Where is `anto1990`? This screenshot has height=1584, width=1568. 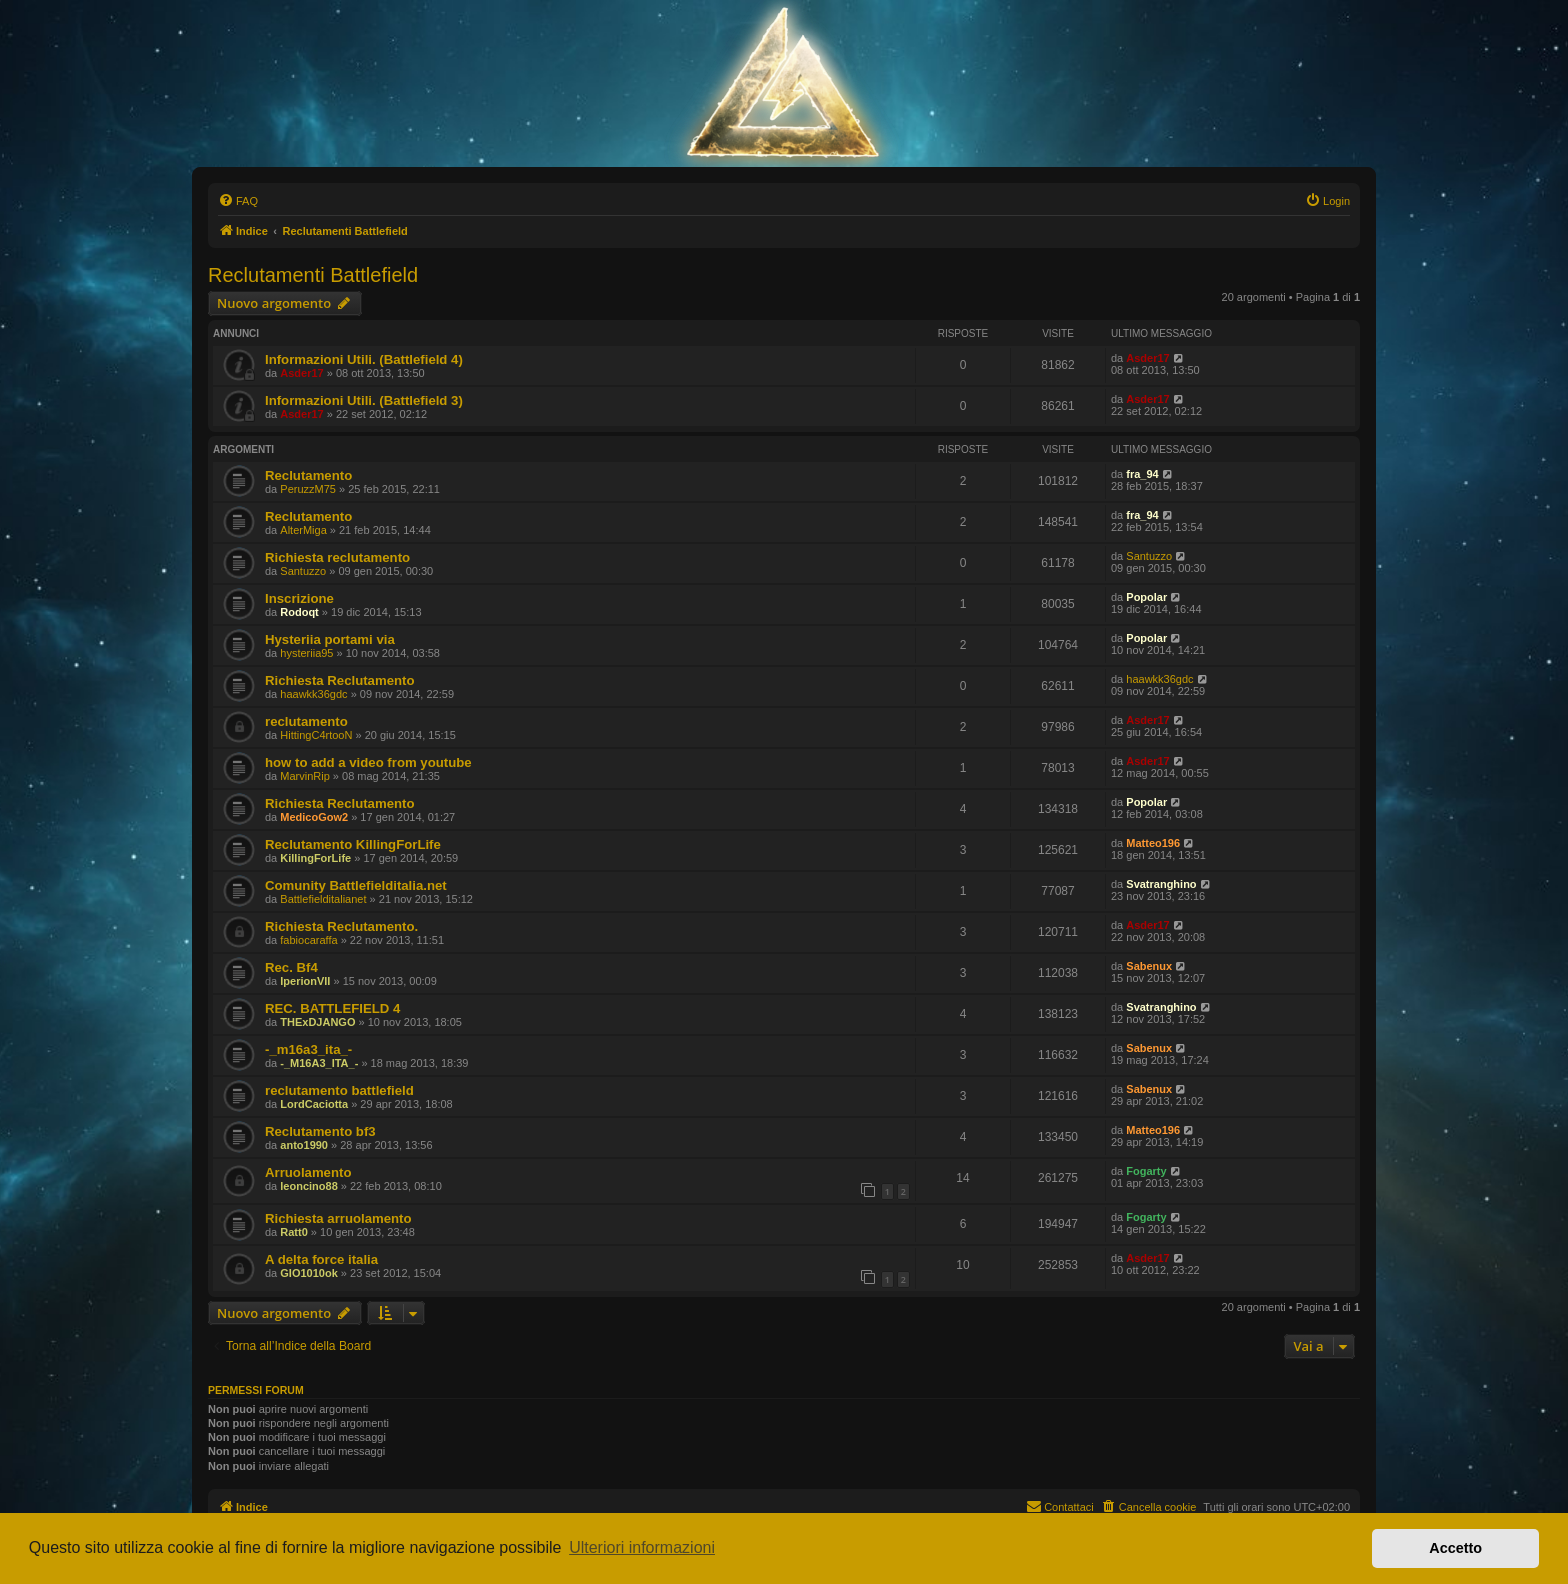 anto1990 is located at coordinates (304, 1145).